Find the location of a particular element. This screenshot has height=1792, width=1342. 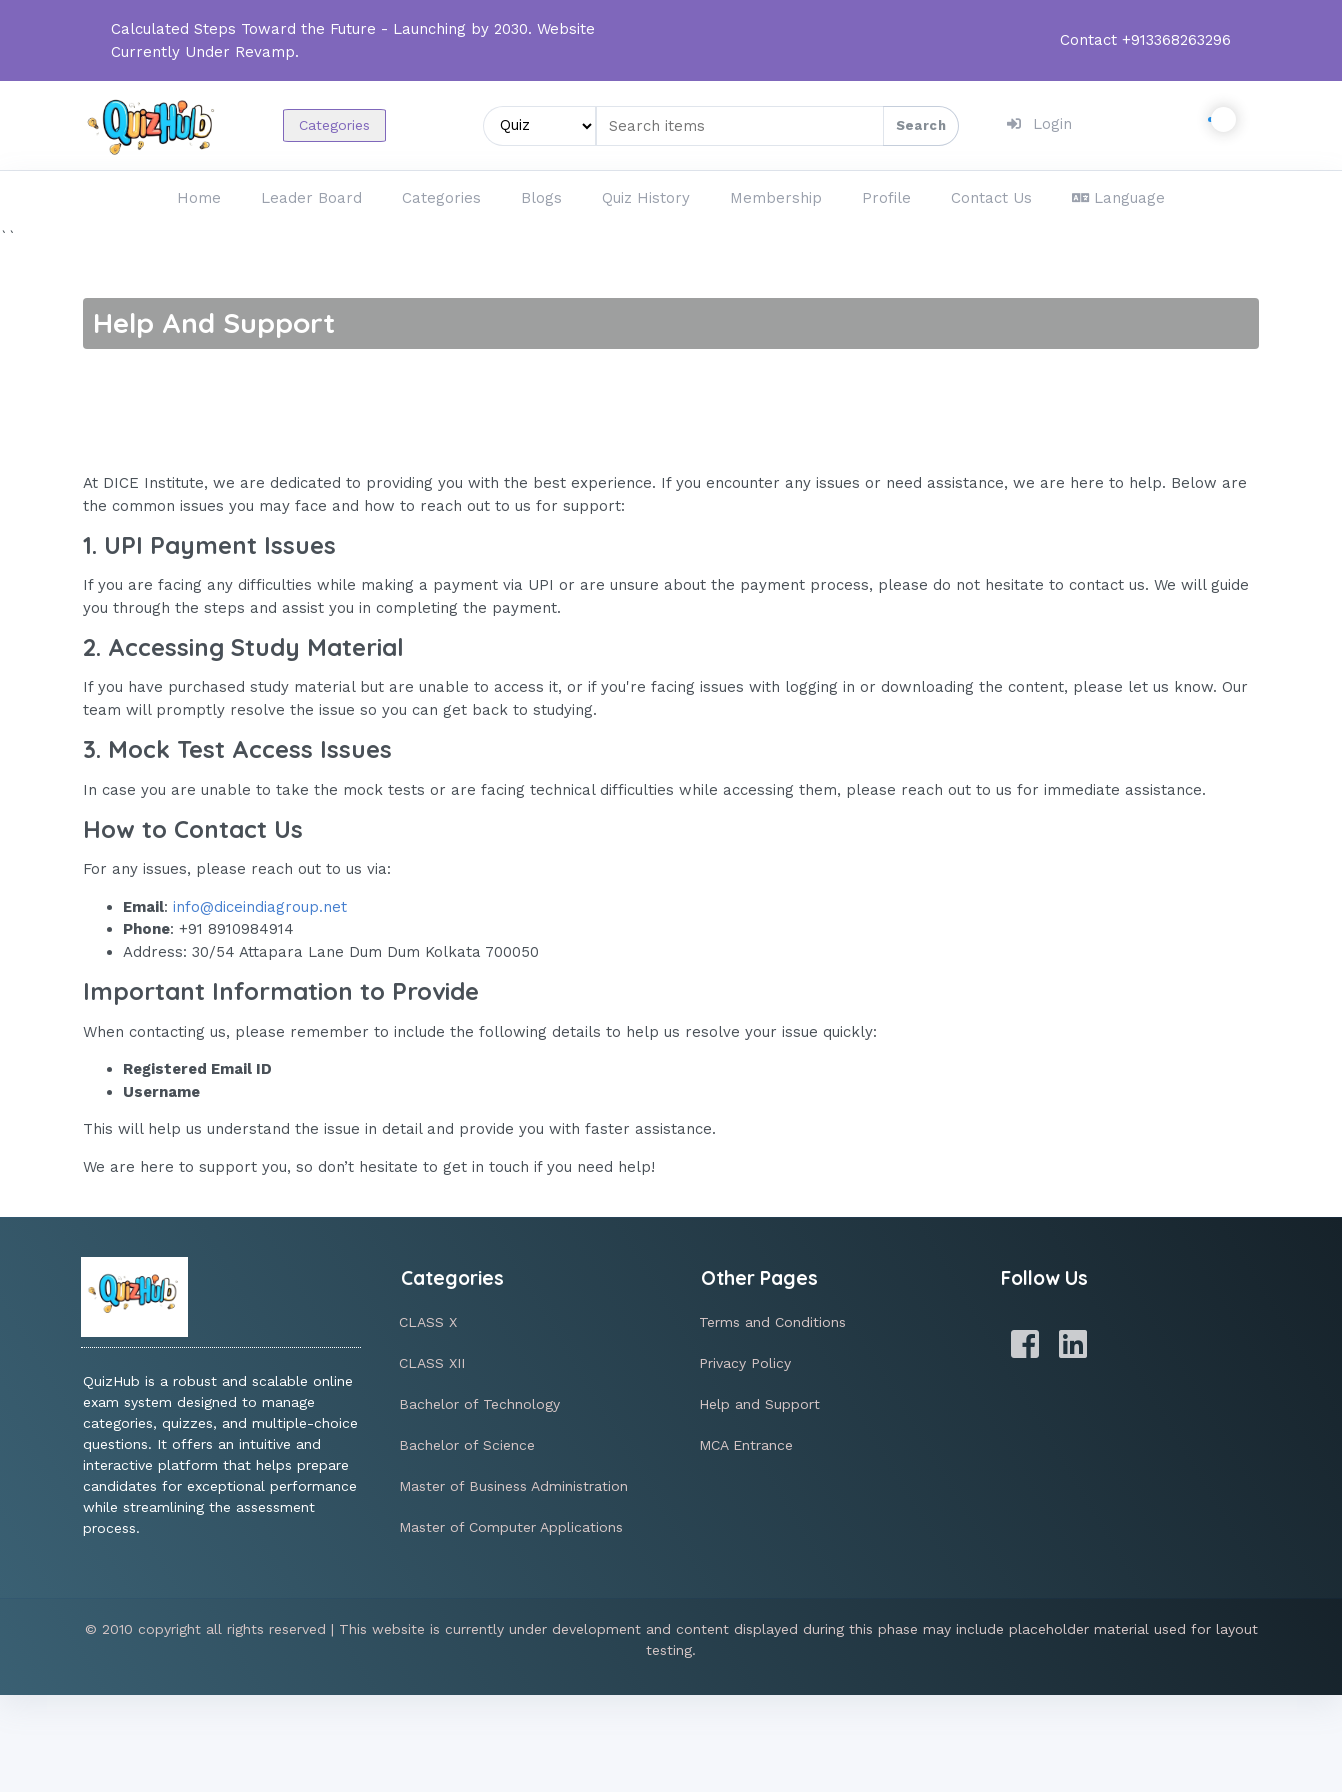

MCA Entrance is located at coordinates (746, 1445).